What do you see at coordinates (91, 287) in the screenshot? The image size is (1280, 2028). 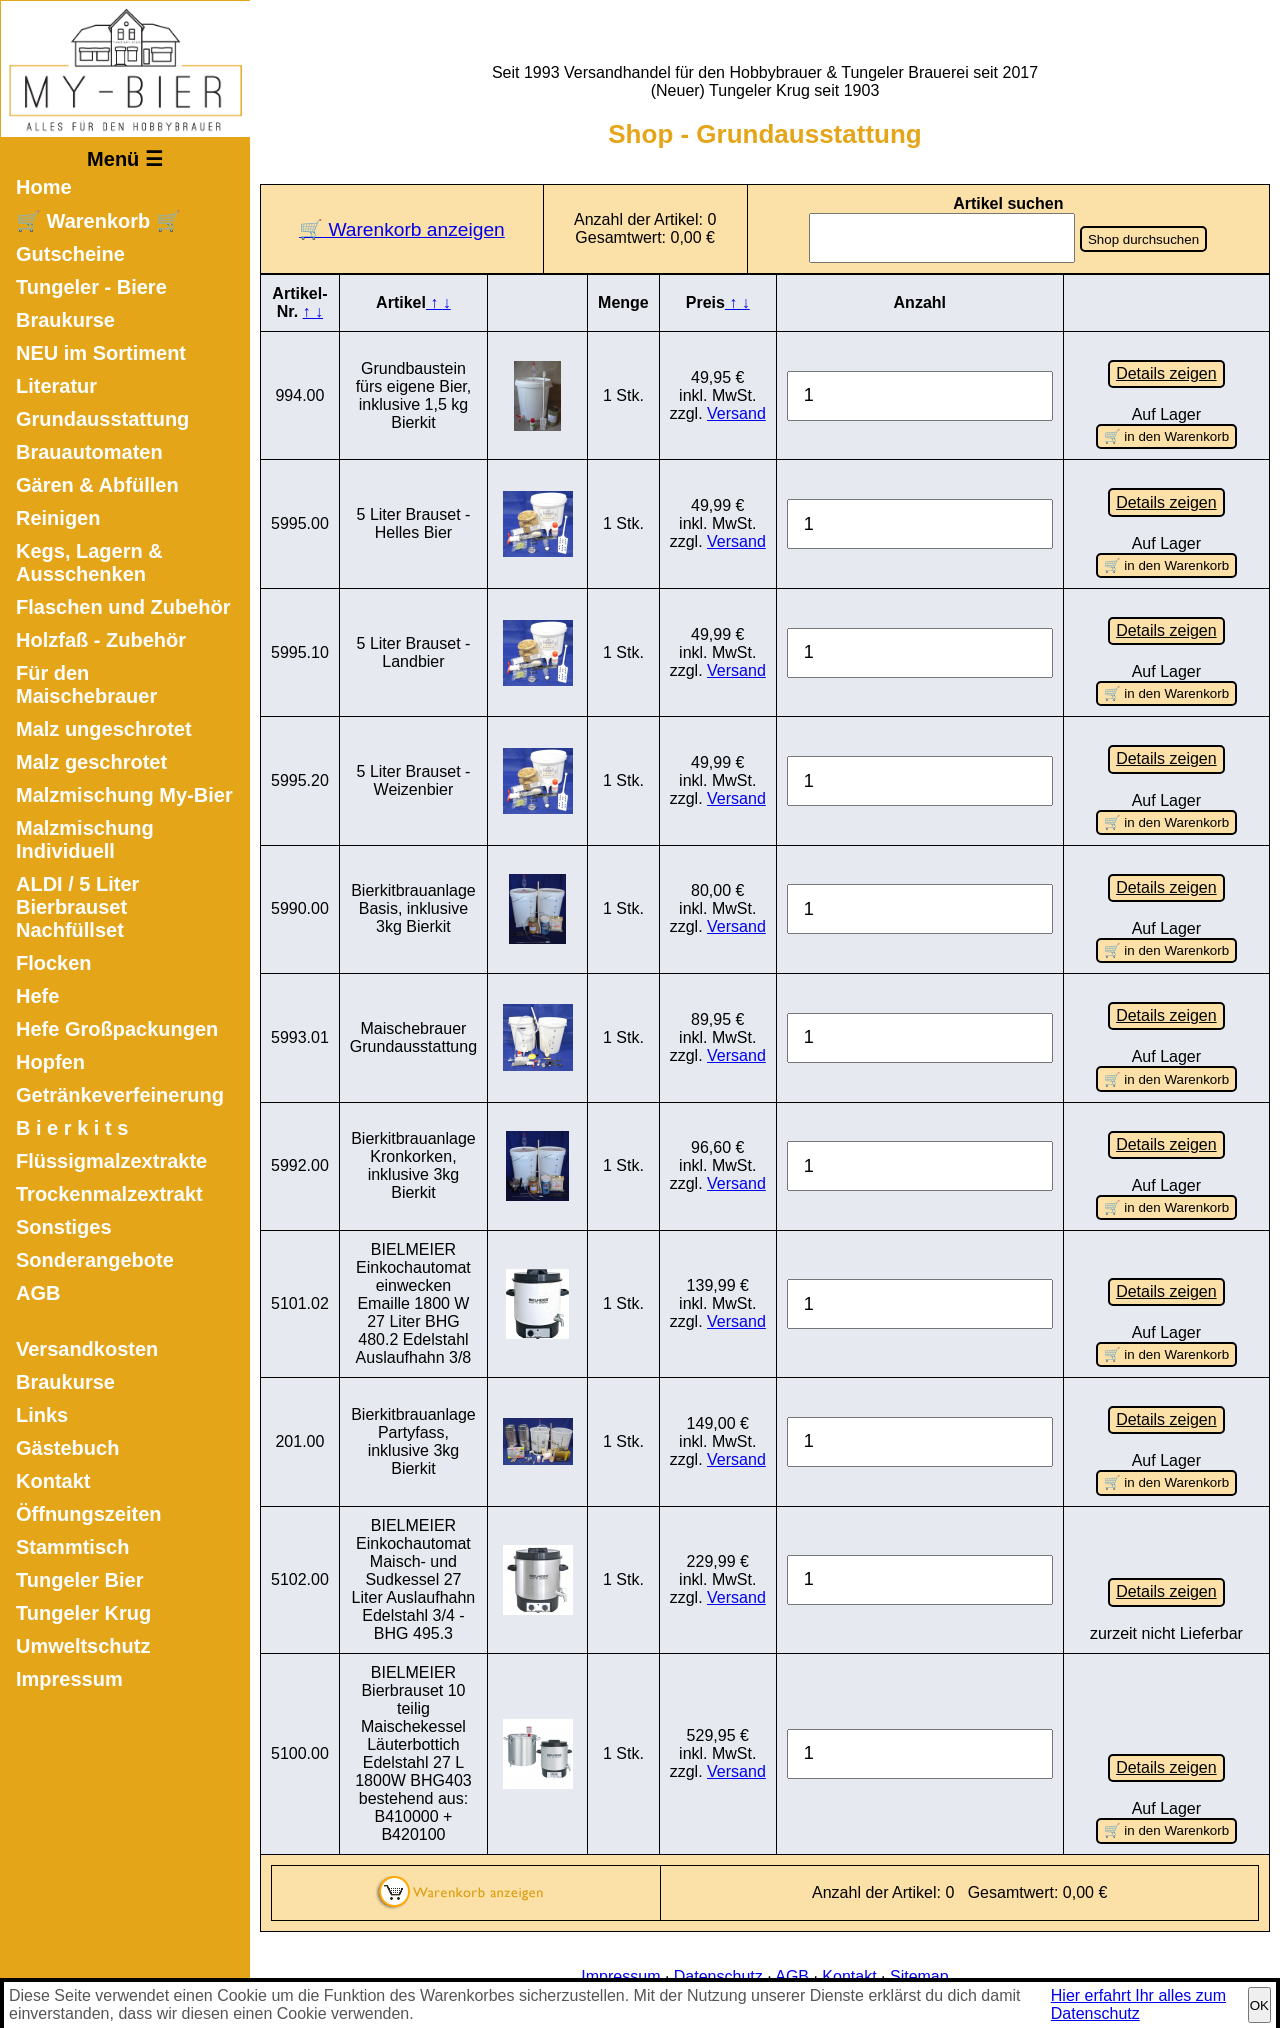 I see `Tungeler - Biere` at bounding box center [91, 287].